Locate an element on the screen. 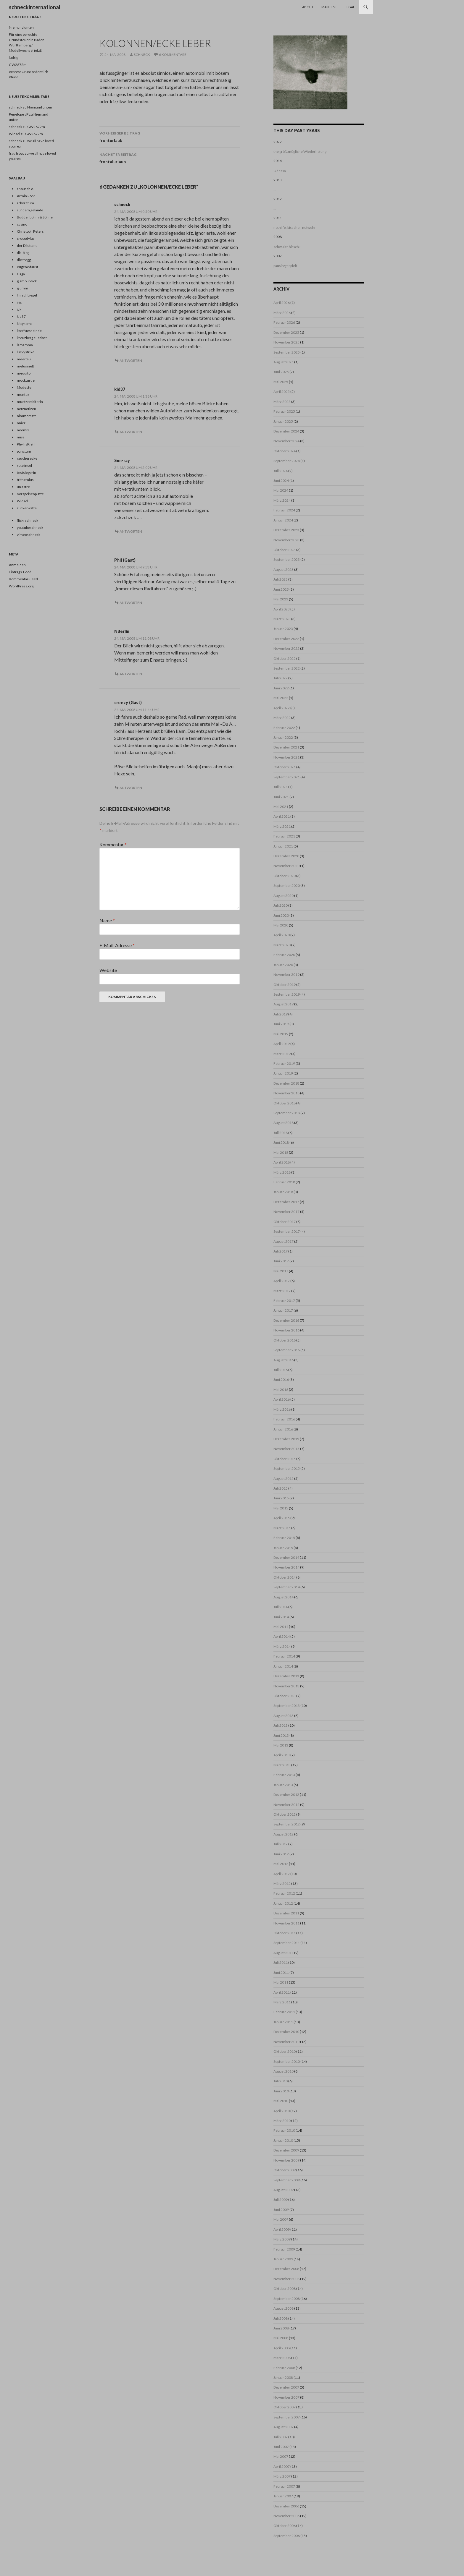 Image resolution: width=464 pixels, height=2576 pixels. Juni 2020 is located at coordinates (281, 915).